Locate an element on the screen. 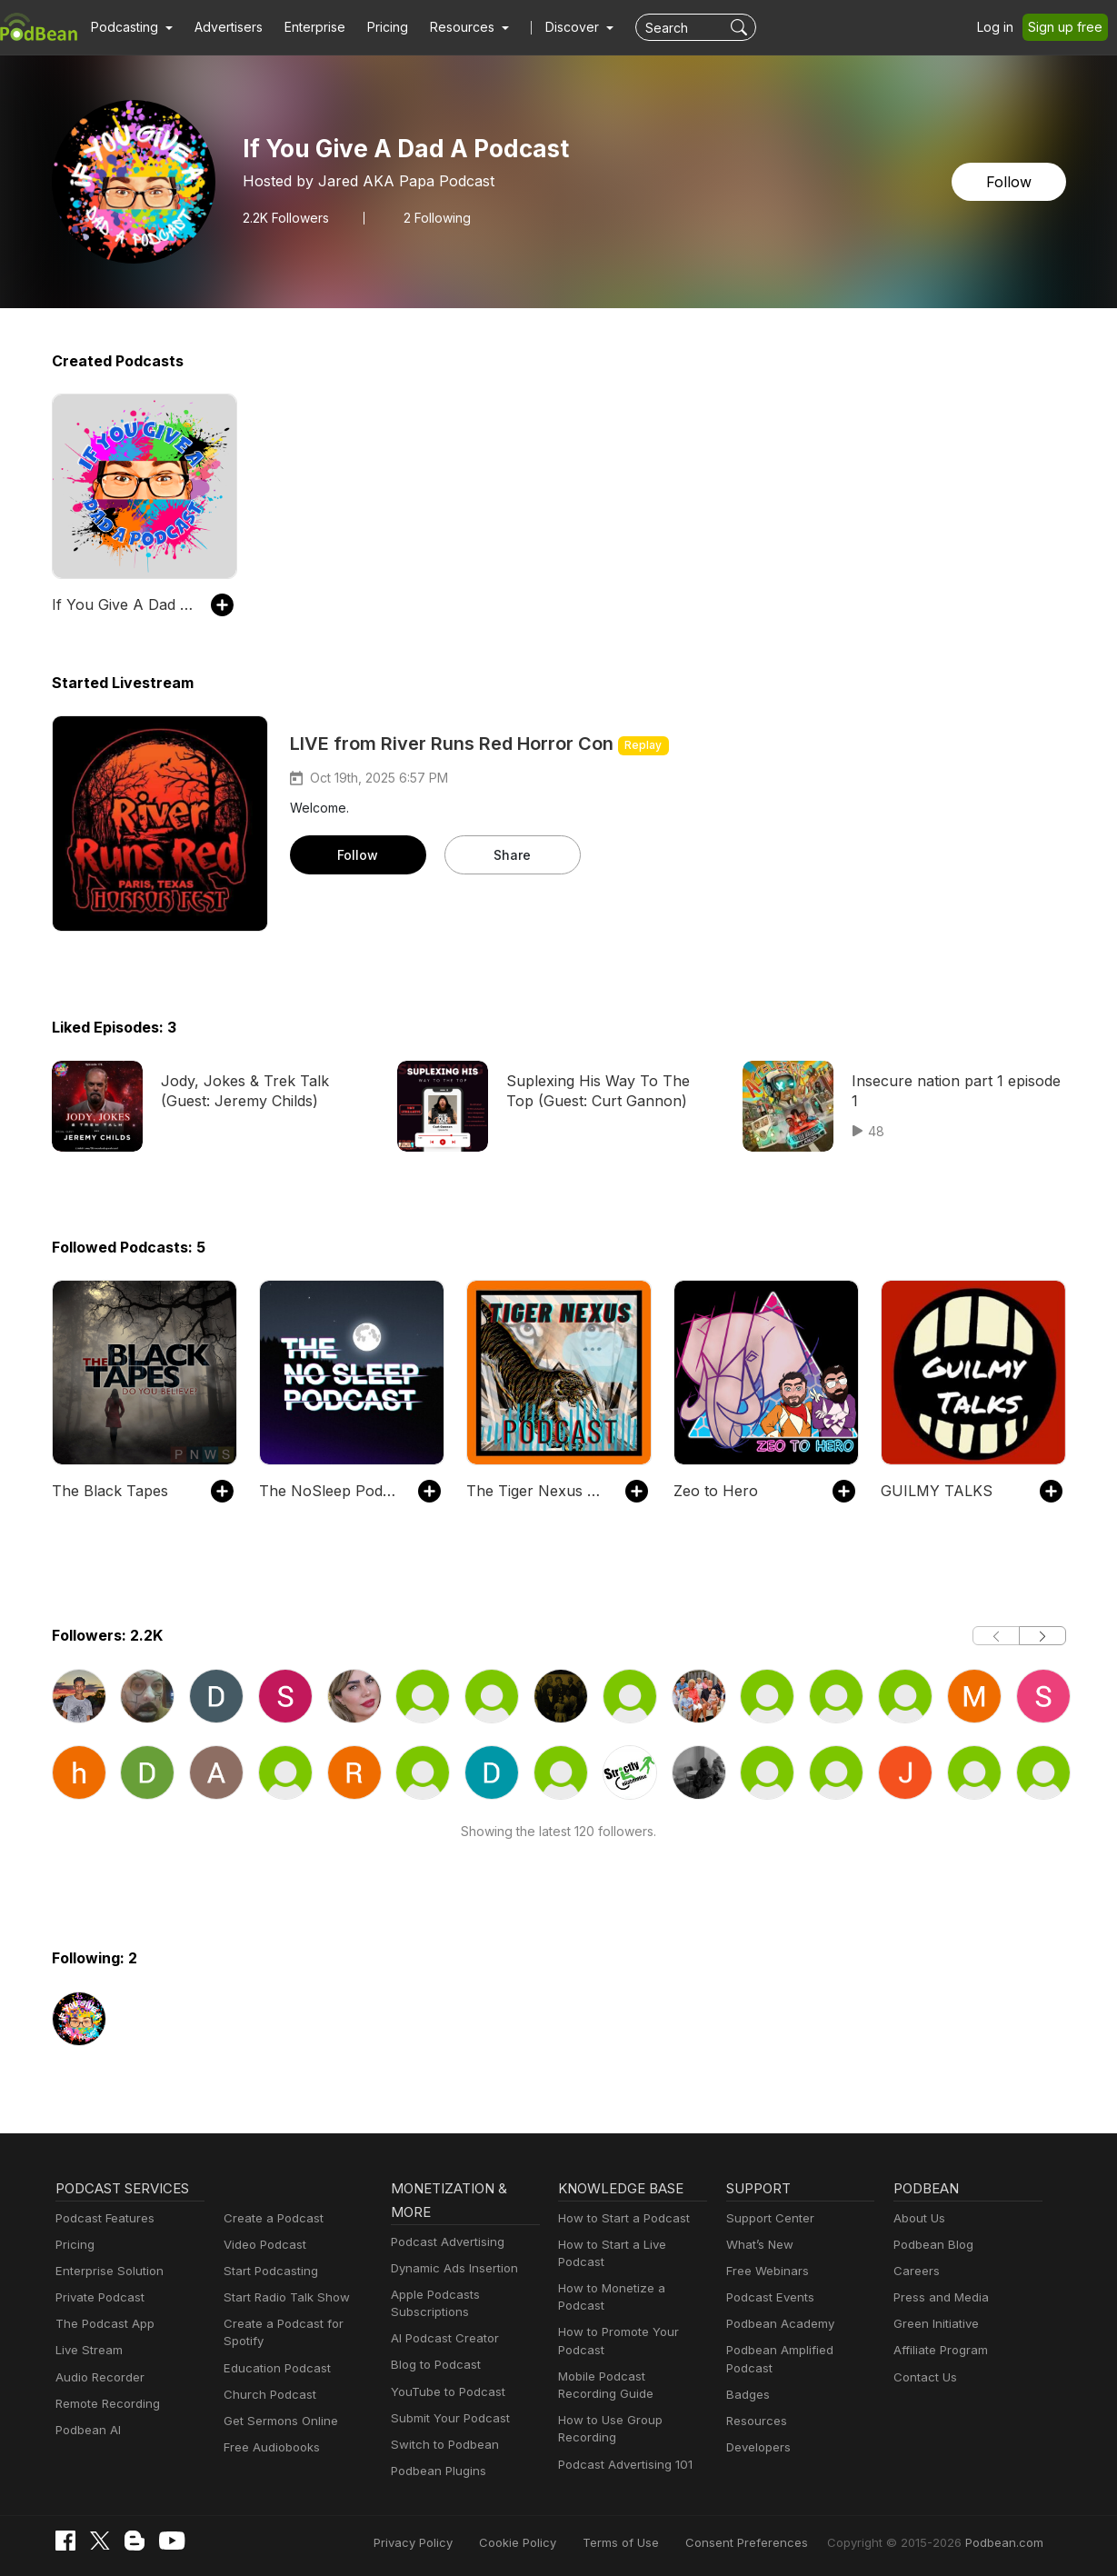 This screenshot has height=2576, width=1117. Free Webinars is located at coordinates (765, 2271).